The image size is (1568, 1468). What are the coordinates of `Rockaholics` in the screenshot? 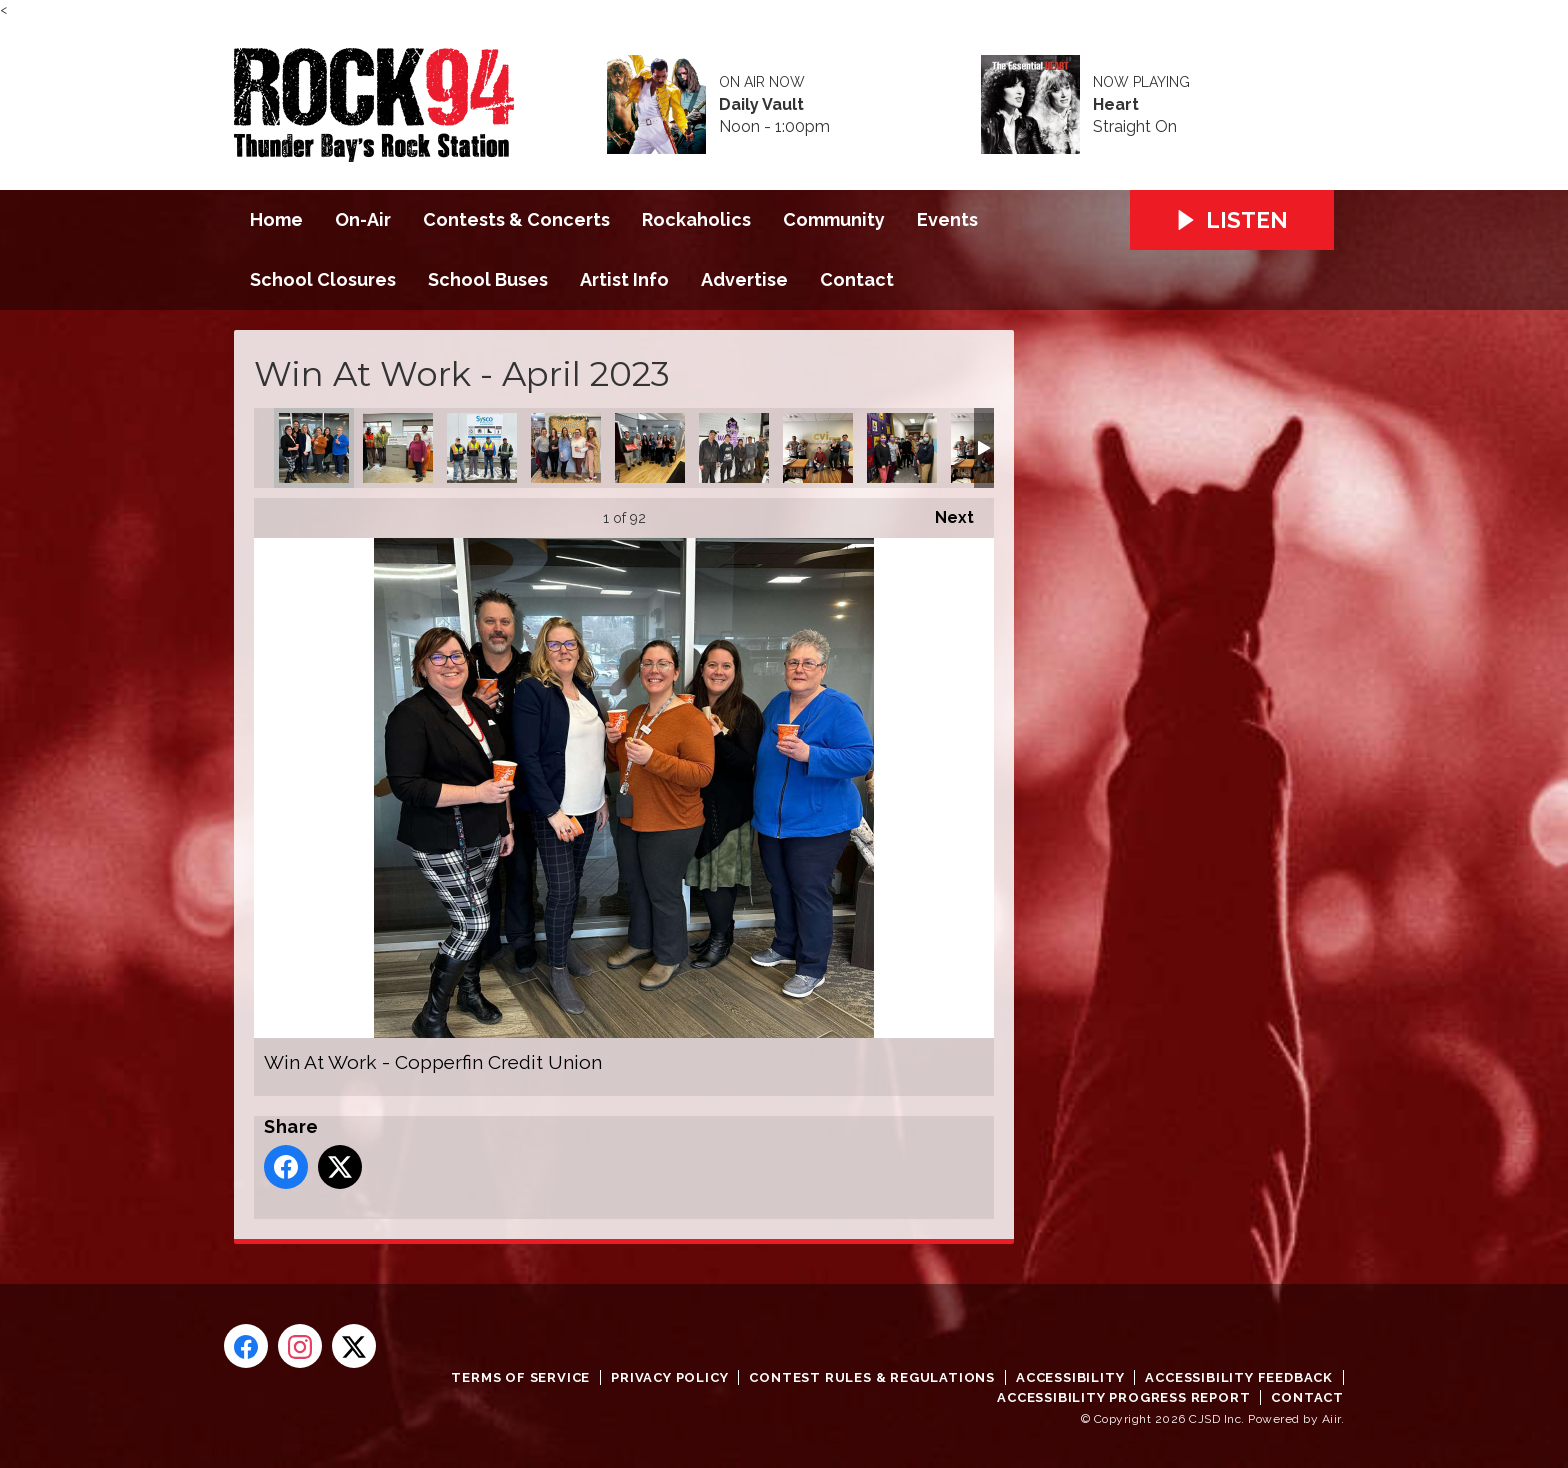 It's located at (696, 219).